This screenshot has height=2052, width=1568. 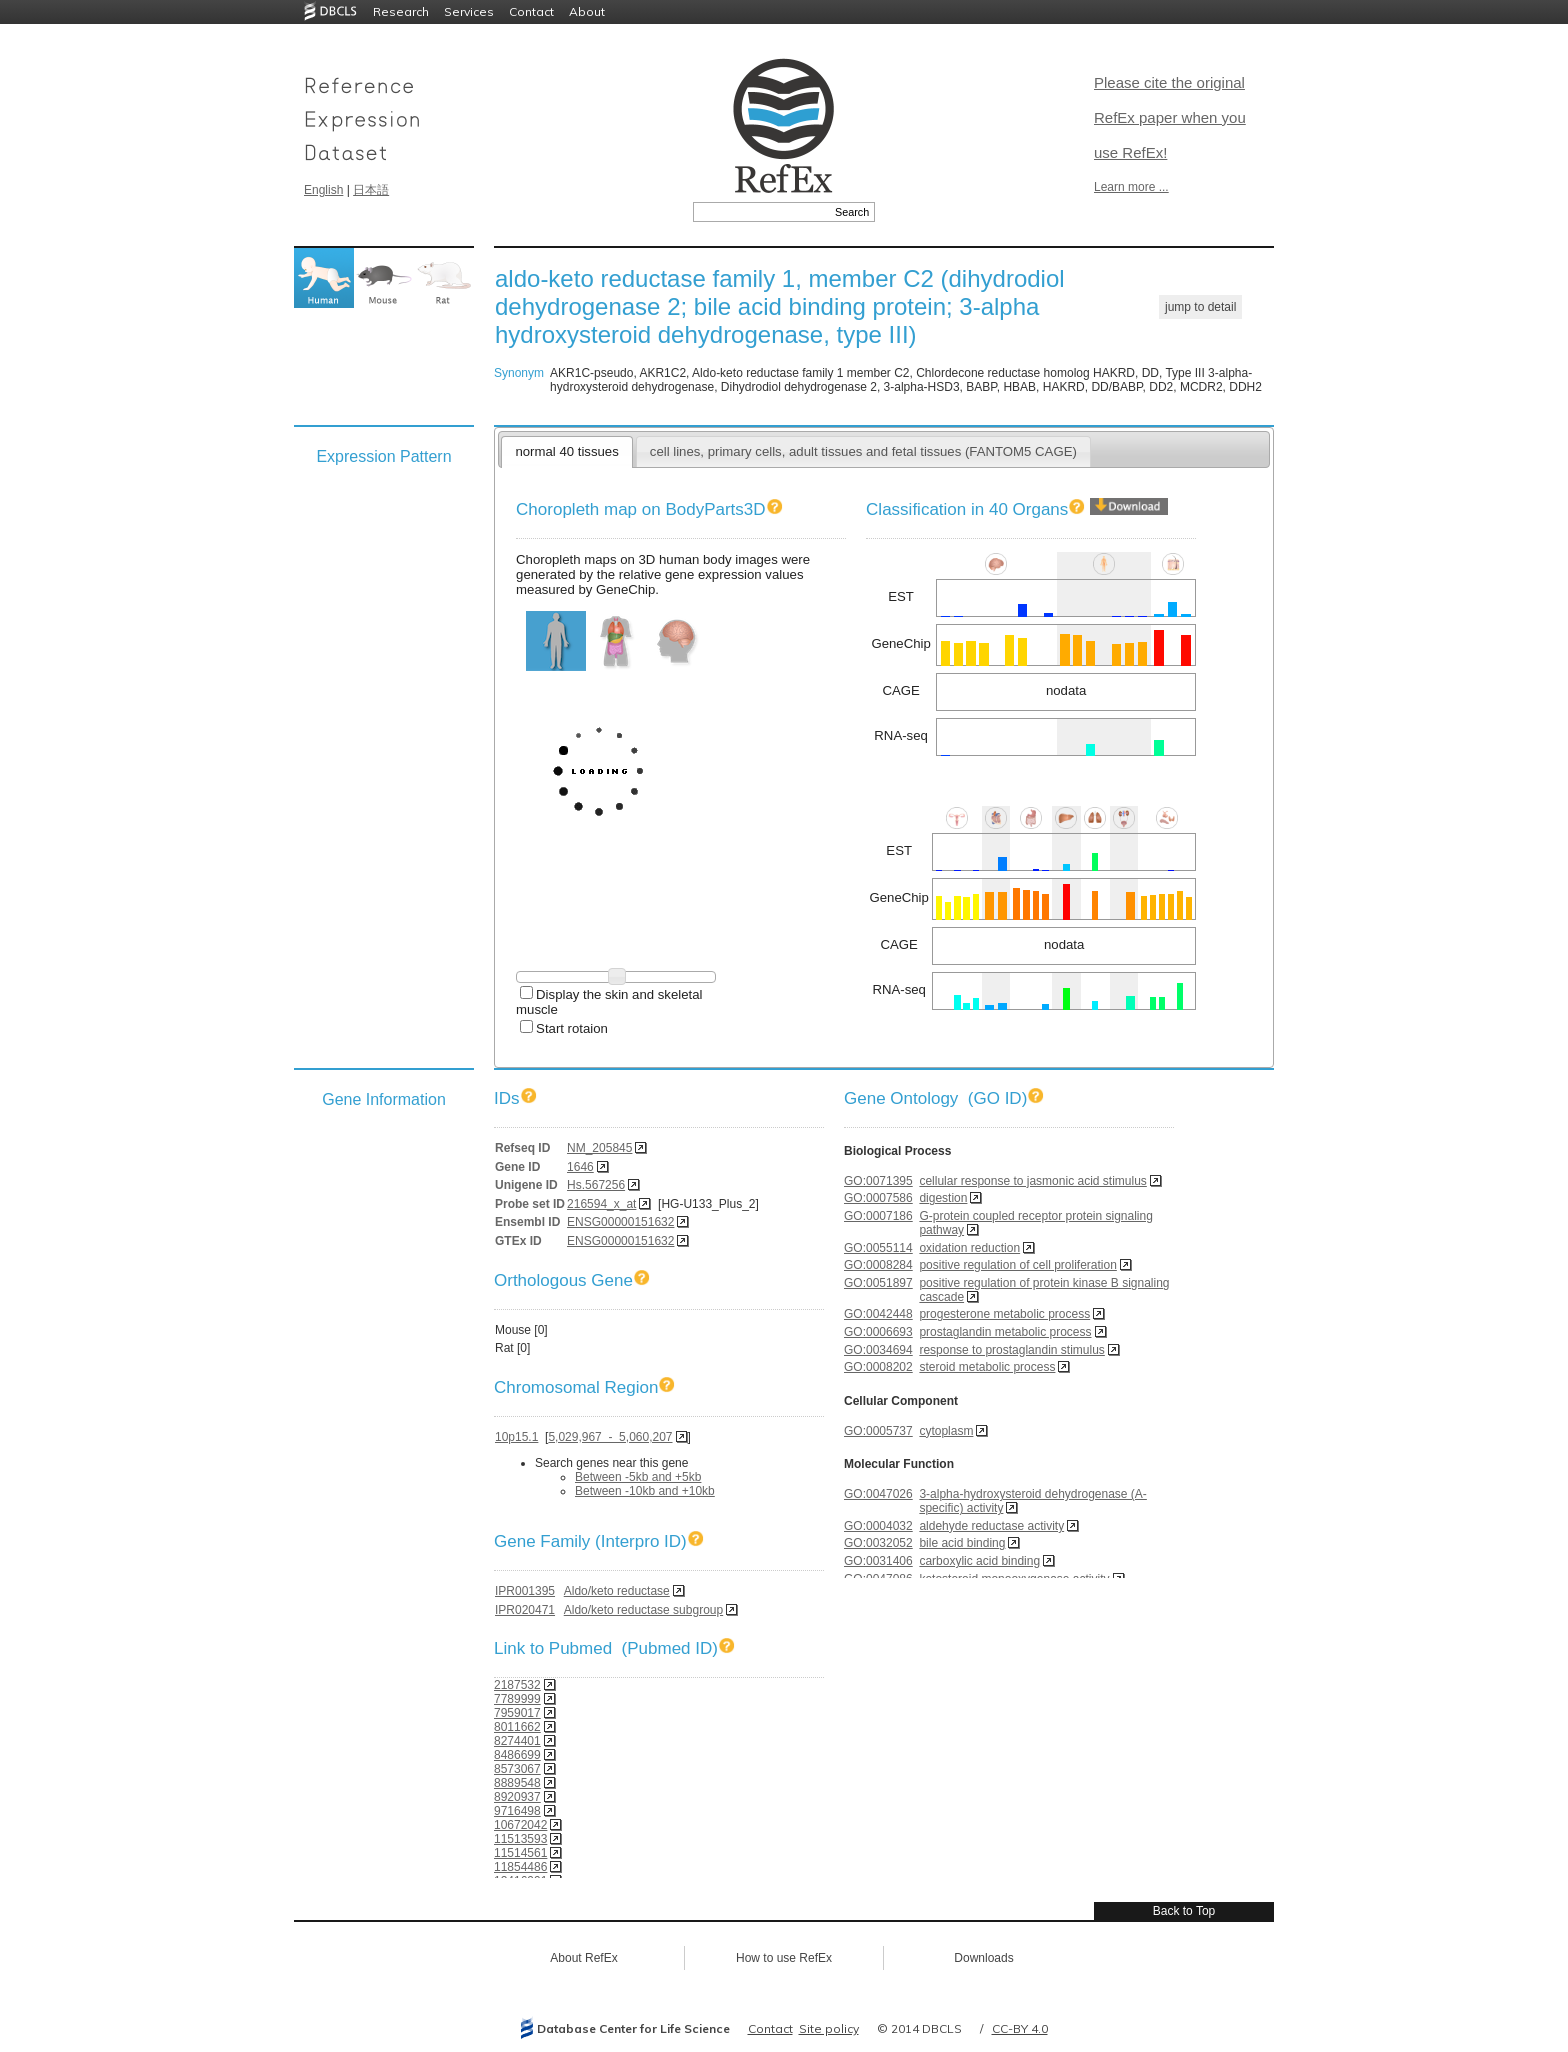 I want to click on cell lines, primary cells, adult tissues and fetal tissues (FANTOM5 CAGE), so click(x=863, y=451).